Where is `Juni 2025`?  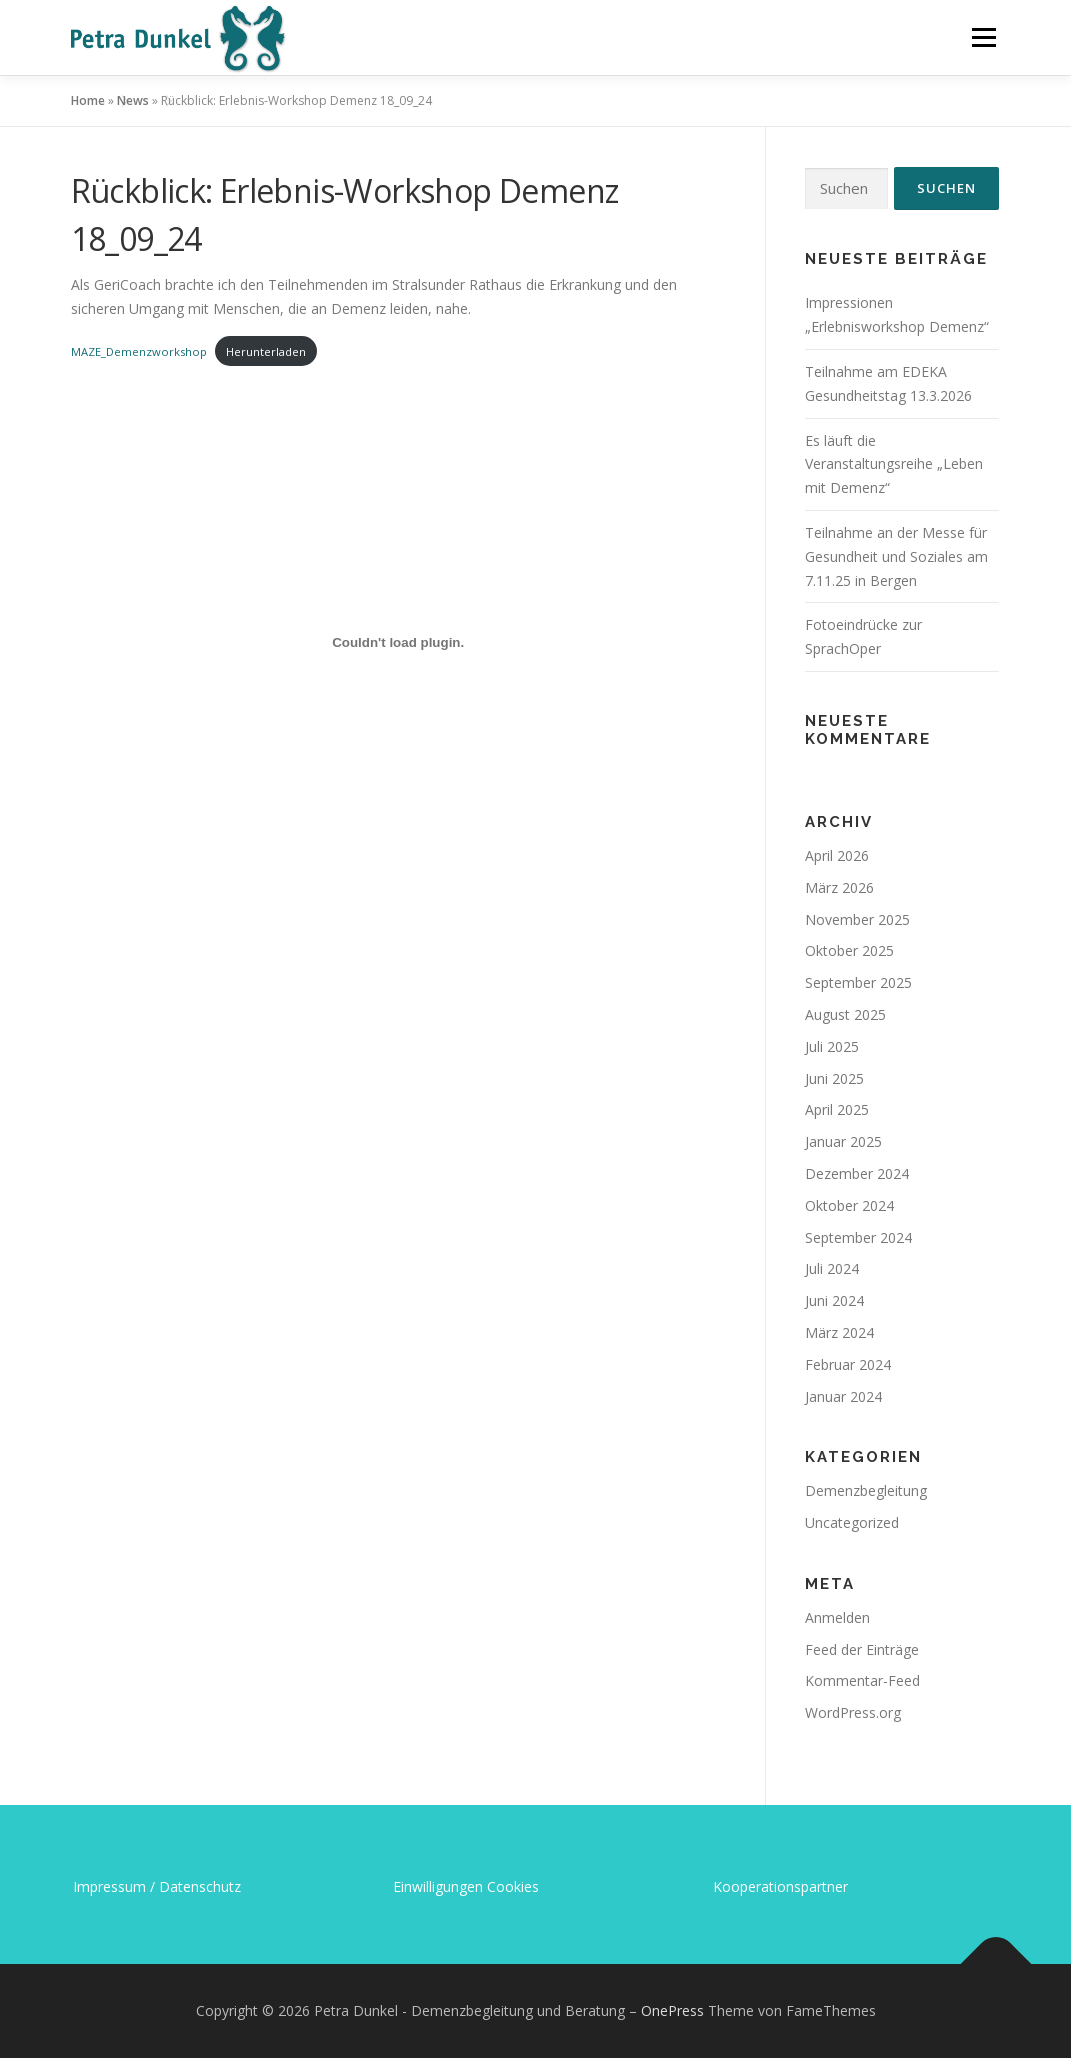 Juni 2025 is located at coordinates (834, 1078).